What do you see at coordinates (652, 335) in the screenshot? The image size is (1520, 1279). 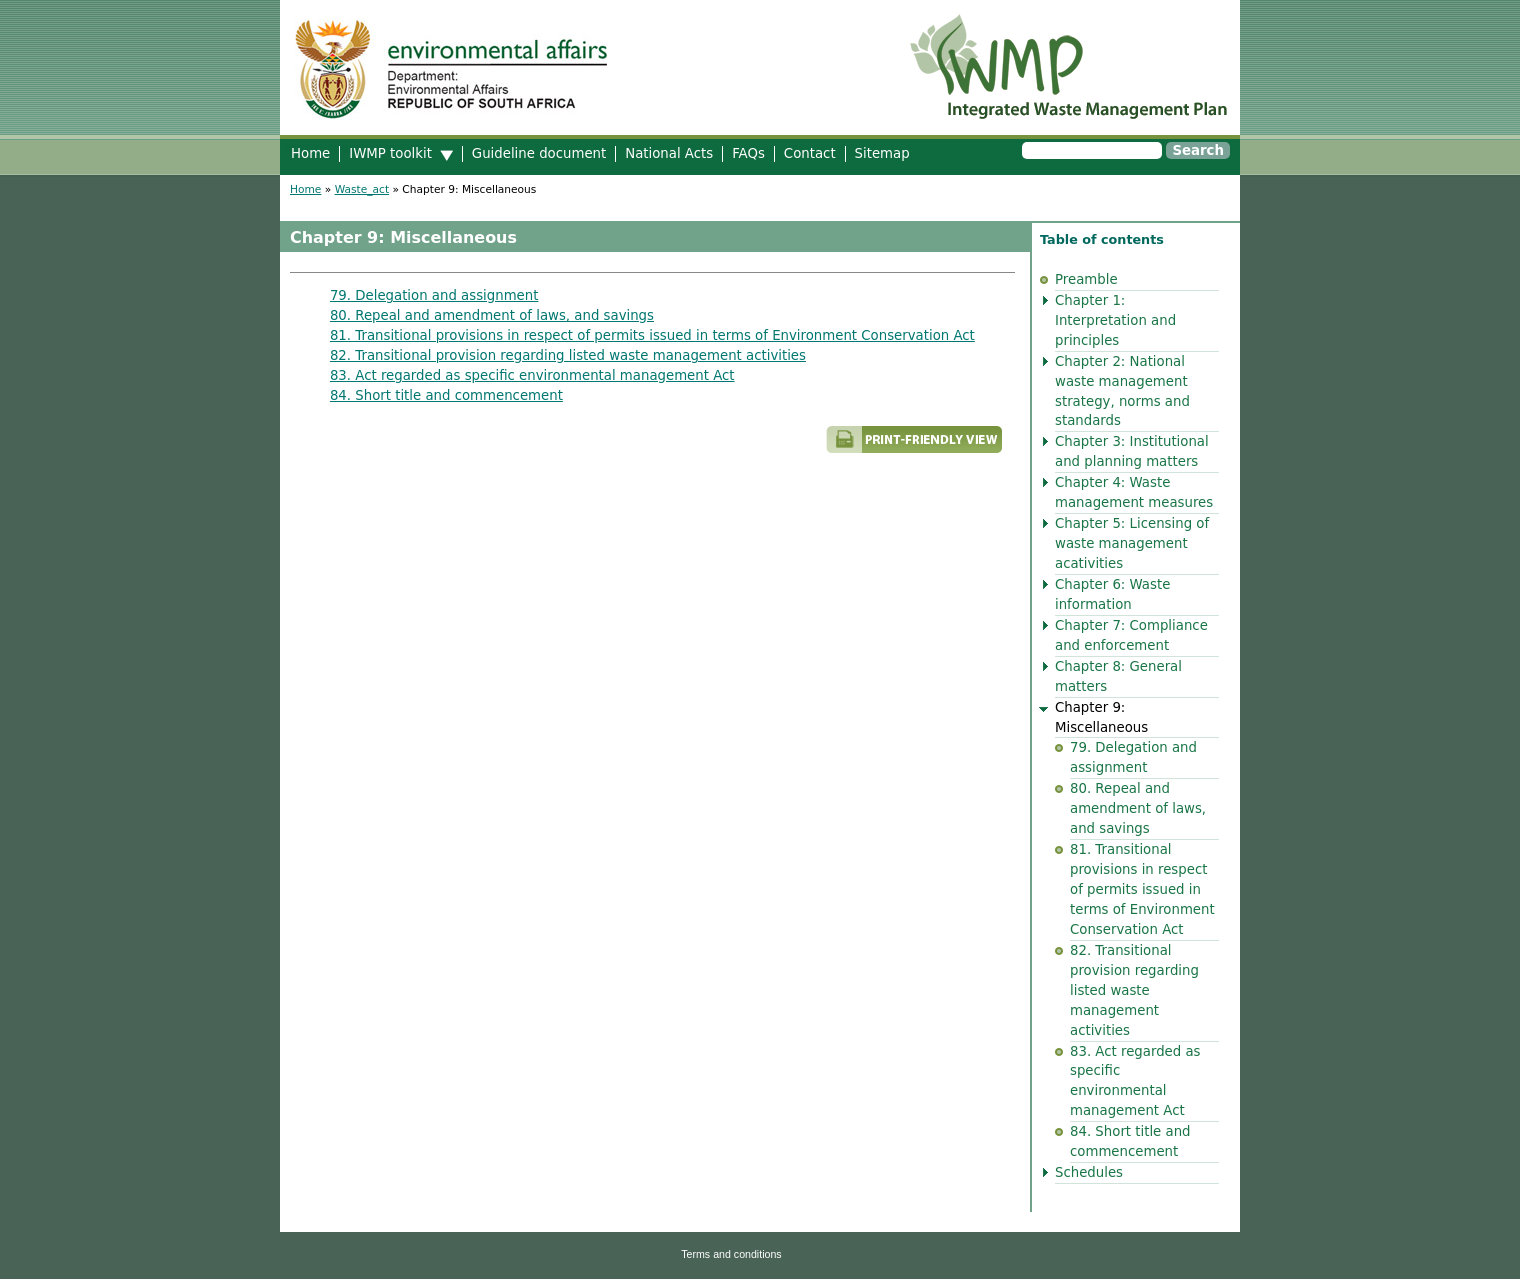 I see `81. Transitional provisions in respect of permits issued in terms of Environment Conservation Act` at bounding box center [652, 335].